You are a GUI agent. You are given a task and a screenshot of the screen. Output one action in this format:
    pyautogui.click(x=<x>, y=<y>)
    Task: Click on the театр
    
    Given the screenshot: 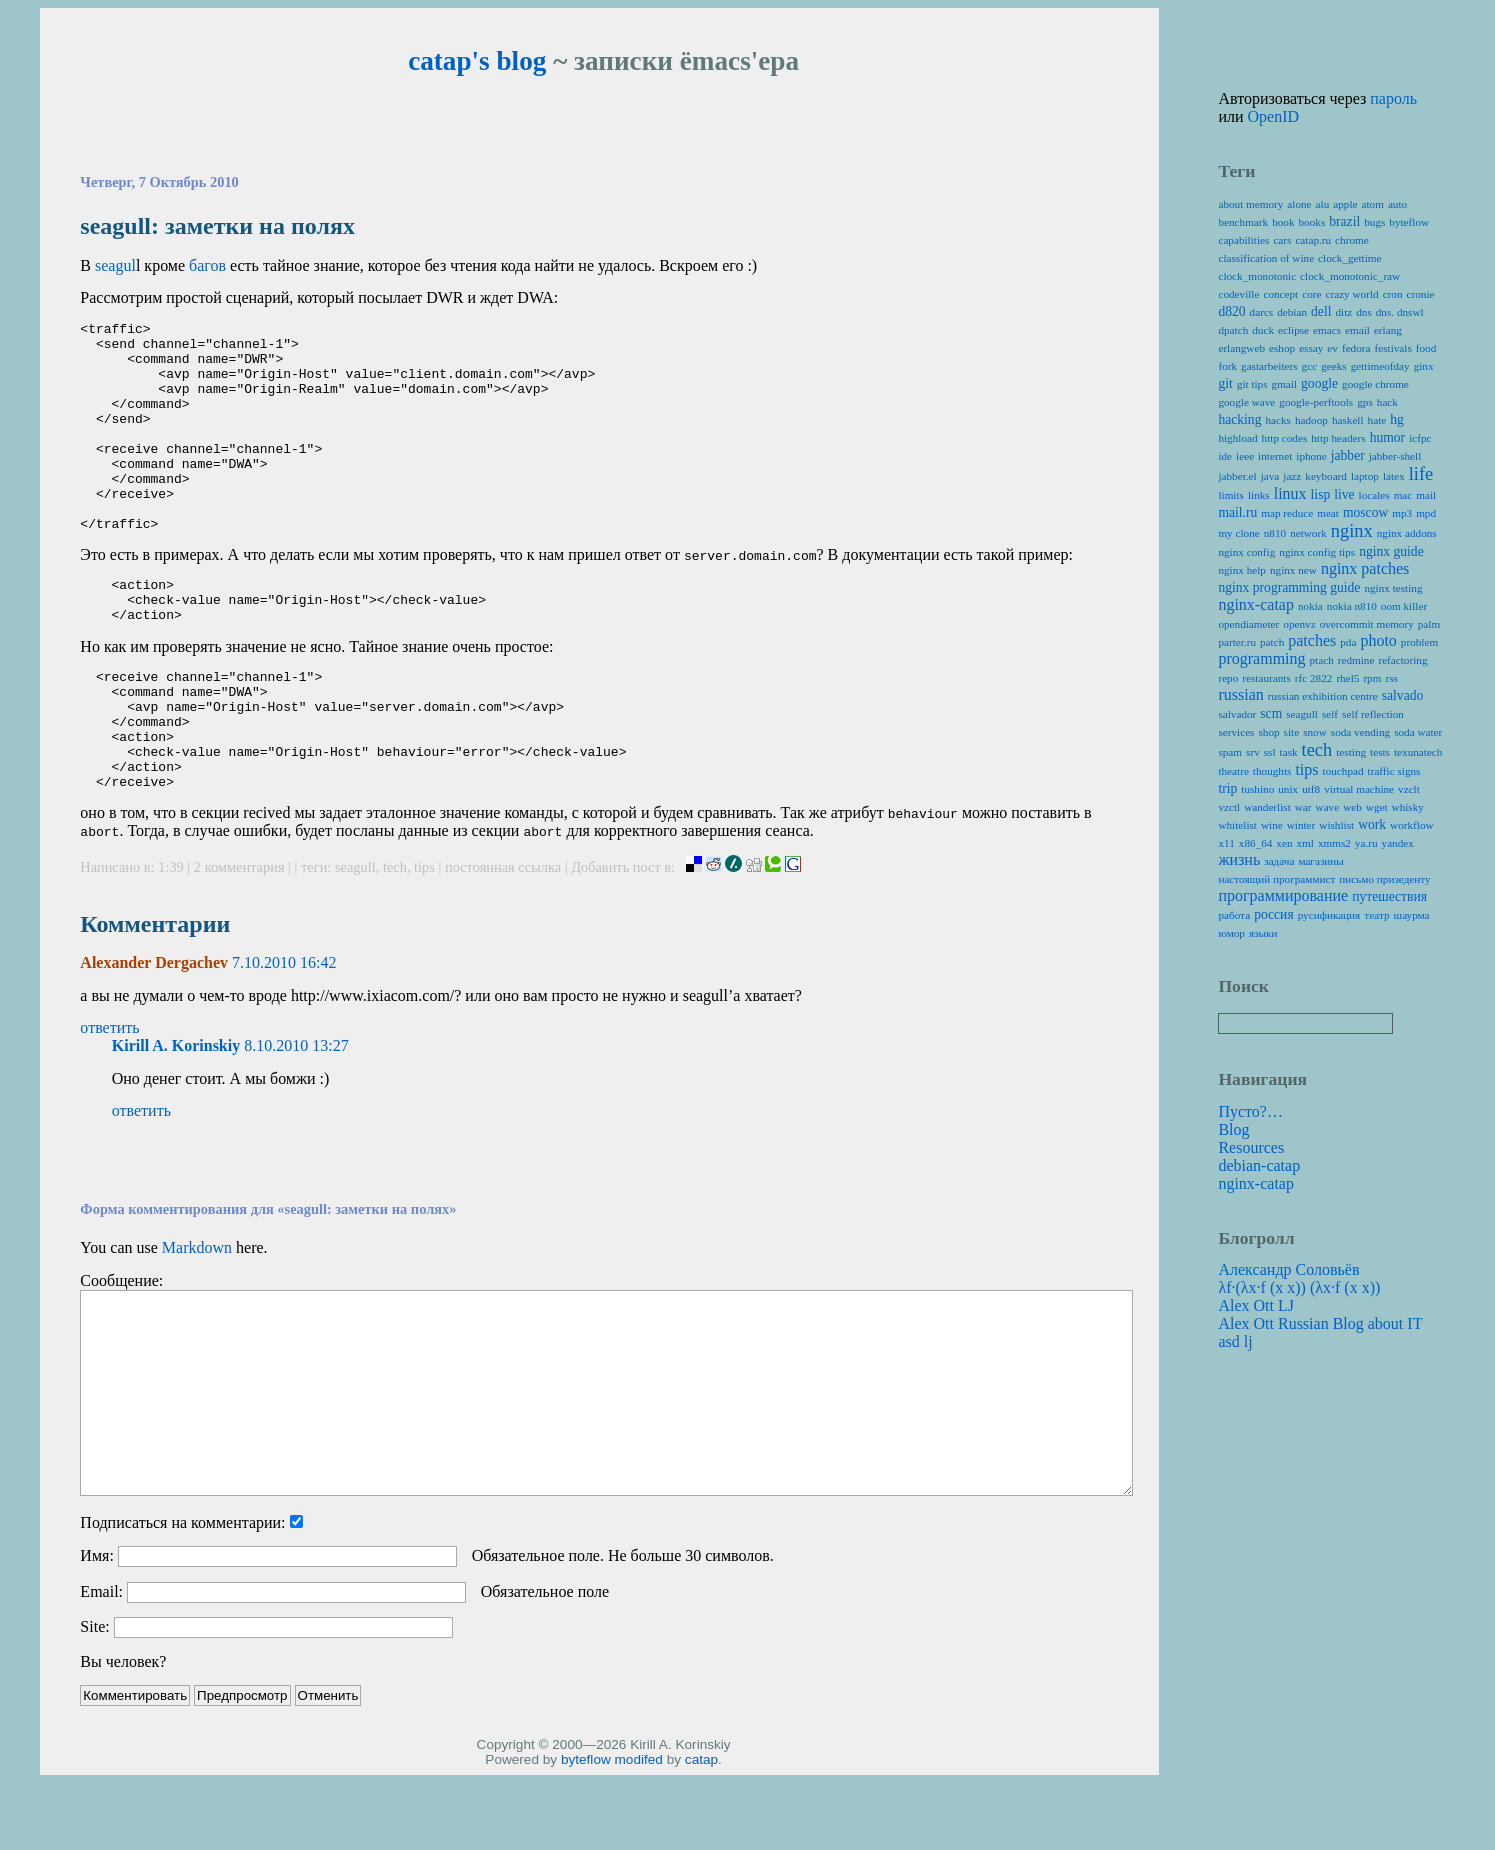 What is the action you would take?
    pyautogui.click(x=1376, y=915)
    